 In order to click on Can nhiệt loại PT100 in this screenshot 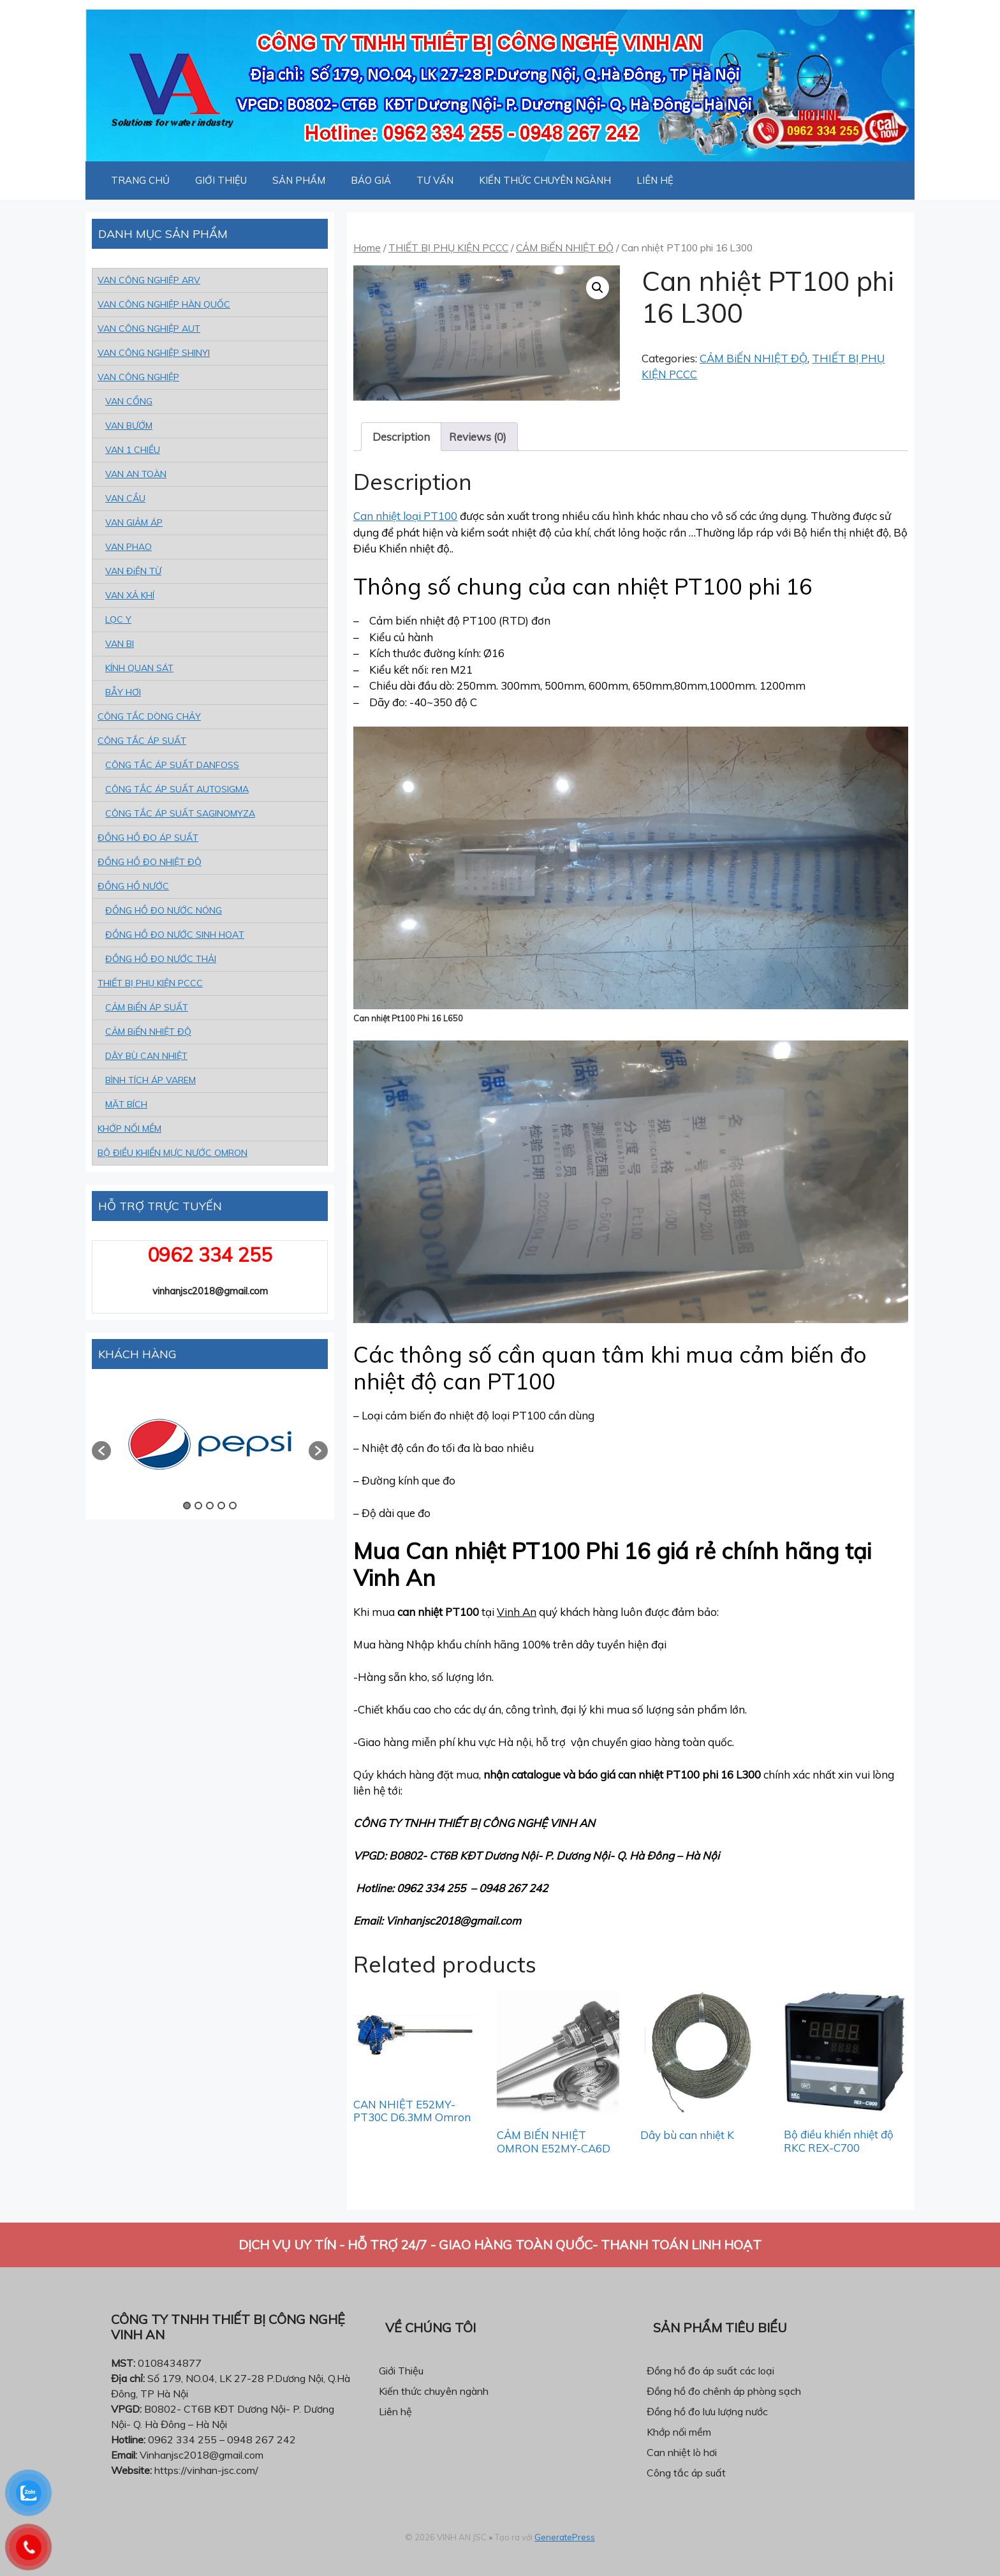, I will do `click(405, 515)`.